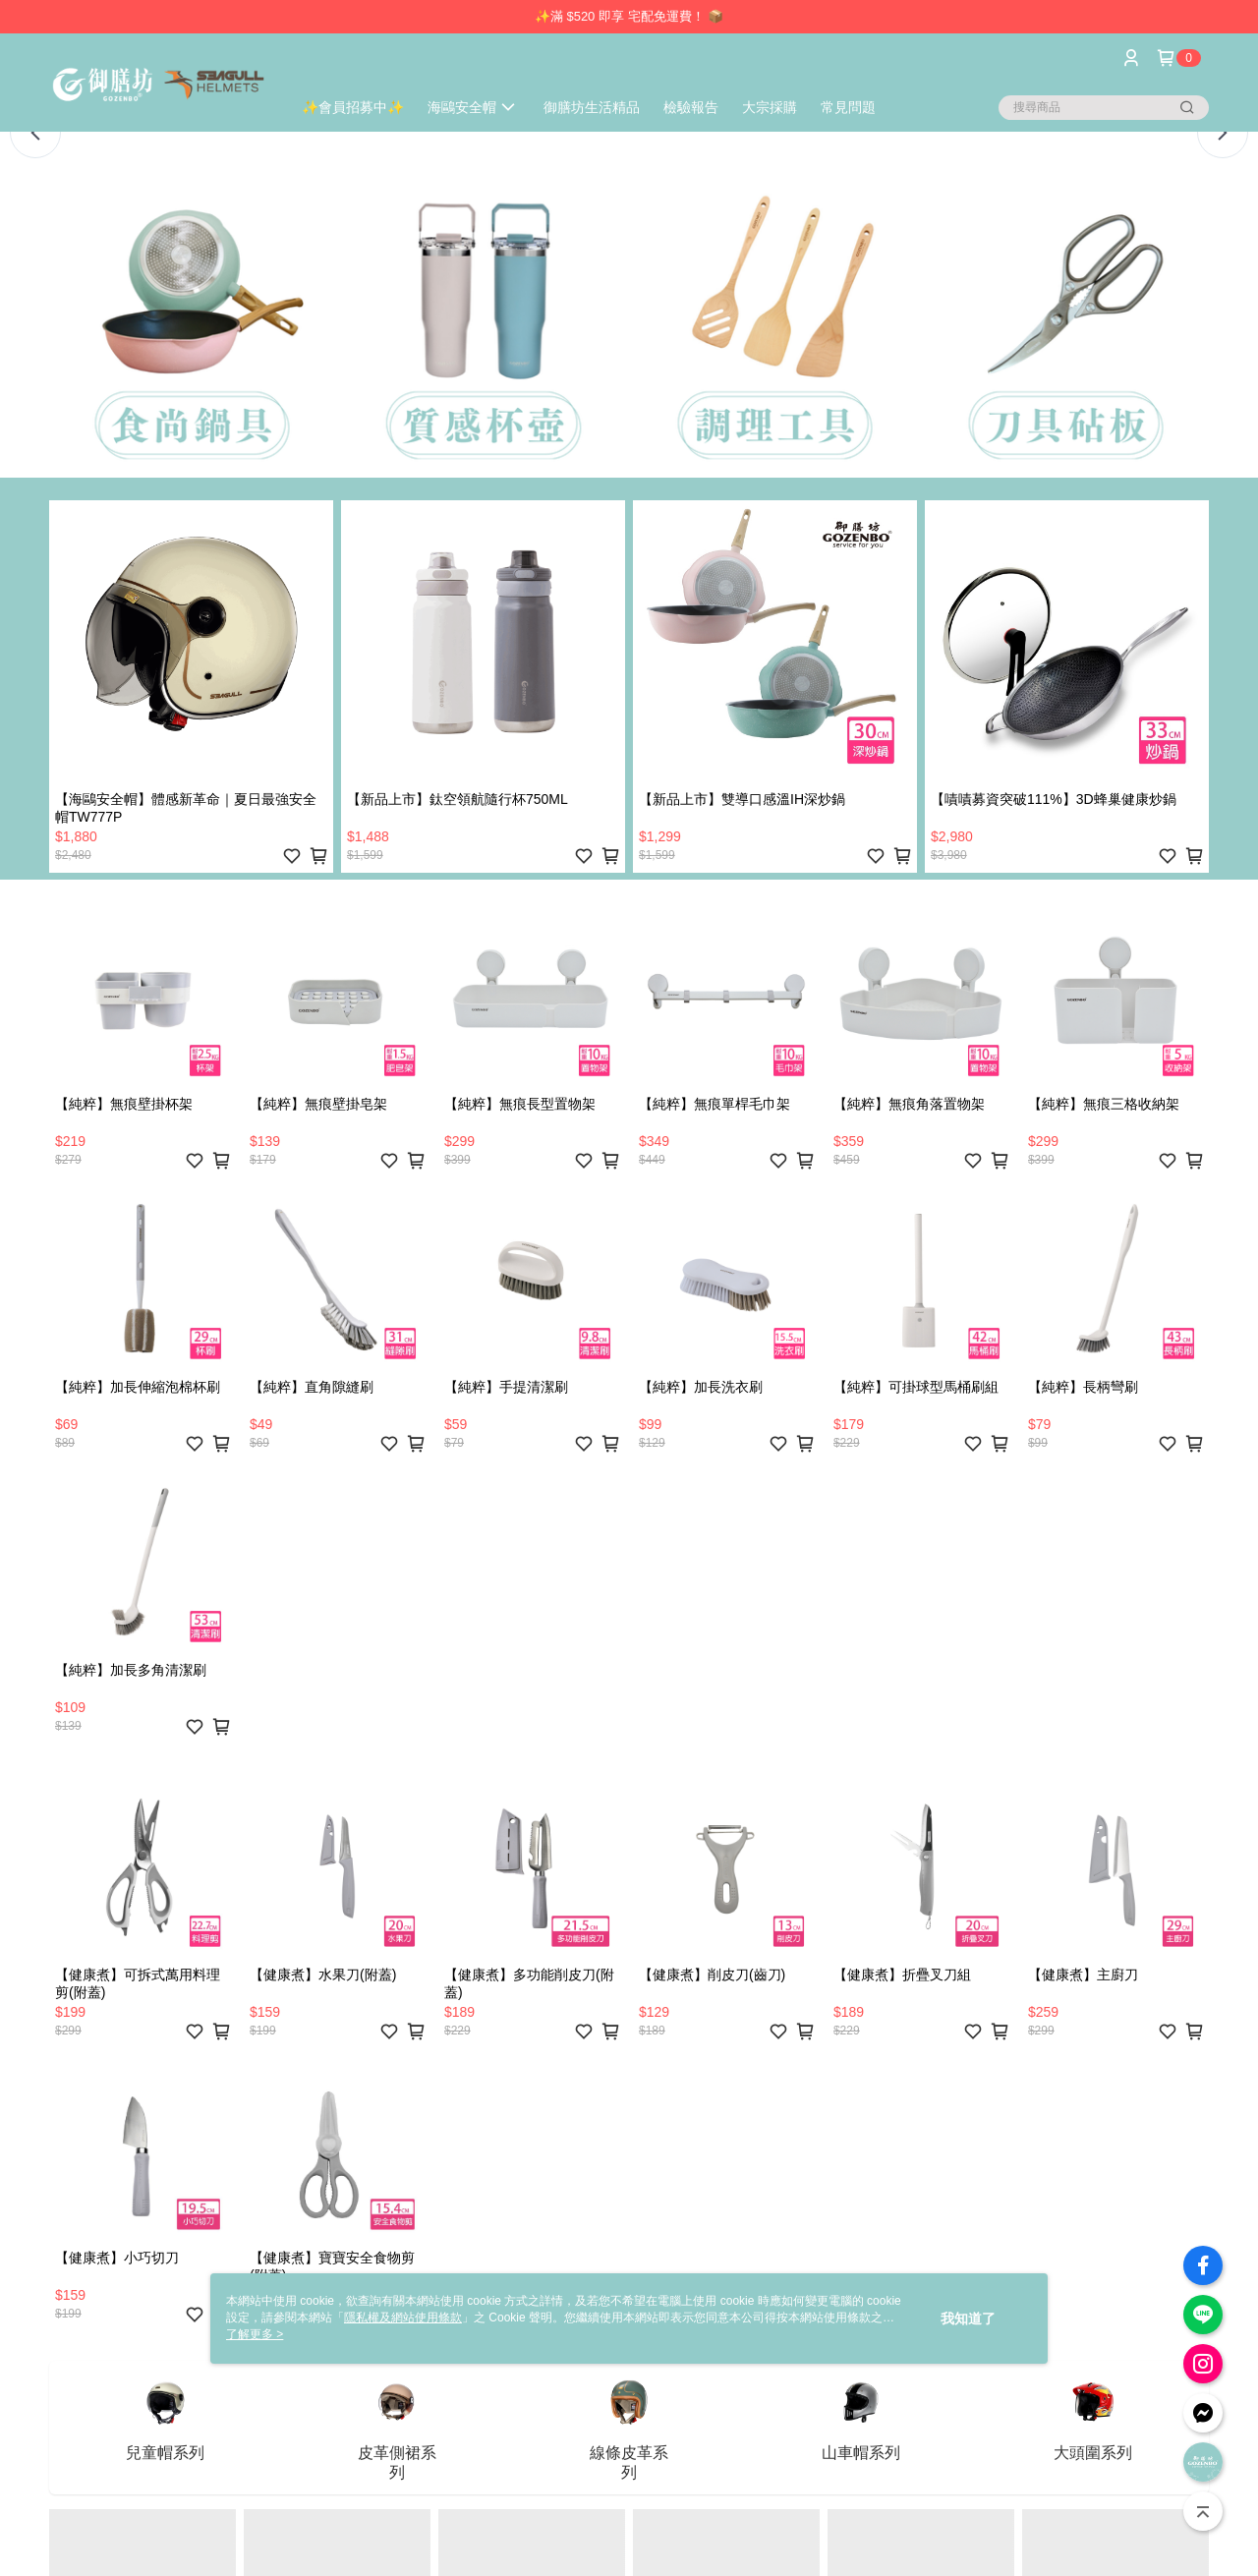 The height and width of the screenshot is (2576, 1258). Describe the element at coordinates (403, 2317) in the screenshot. I see `隱私權及網站使用條款` at that location.